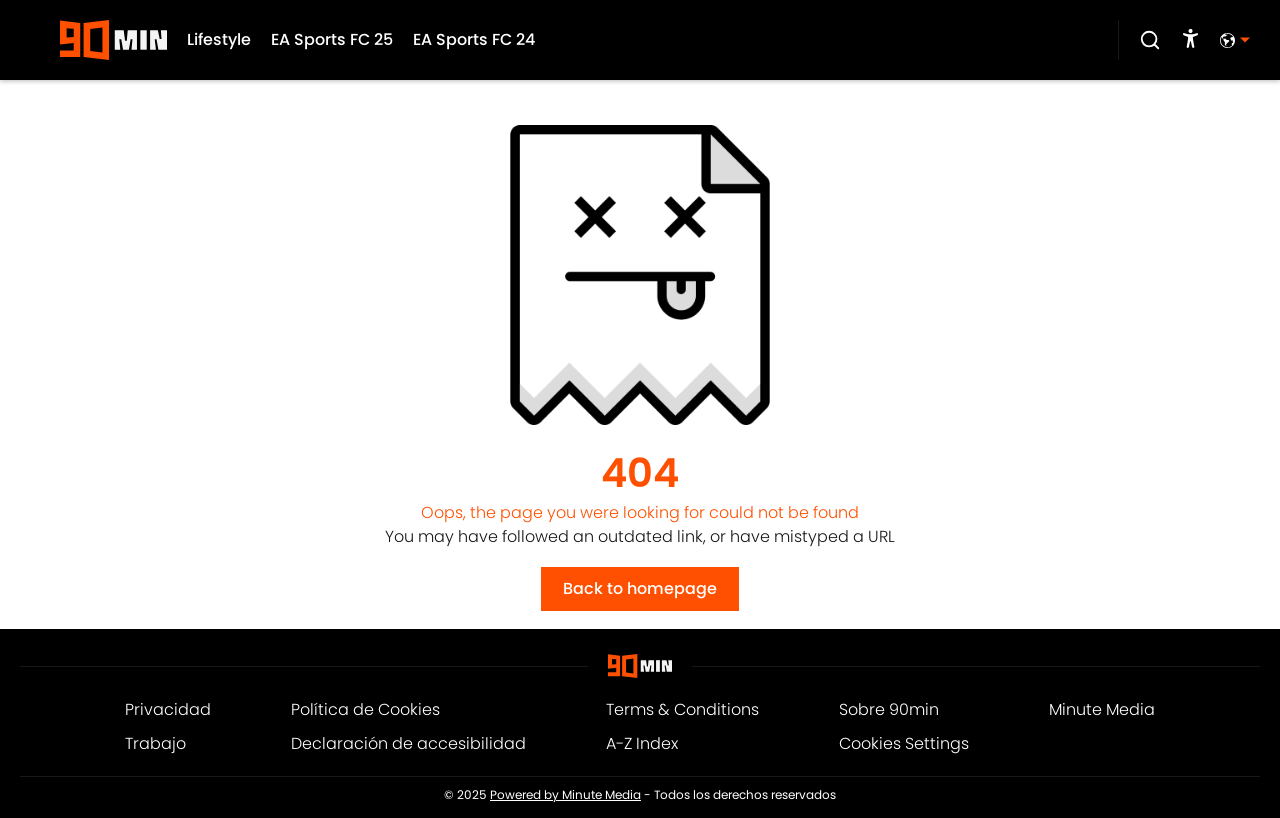 The width and height of the screenshot is (1280, 818). What do you see at coordinates (365, 709) in the screenshot?
I see `Política de Cookies` at bounding box center [365, 709].